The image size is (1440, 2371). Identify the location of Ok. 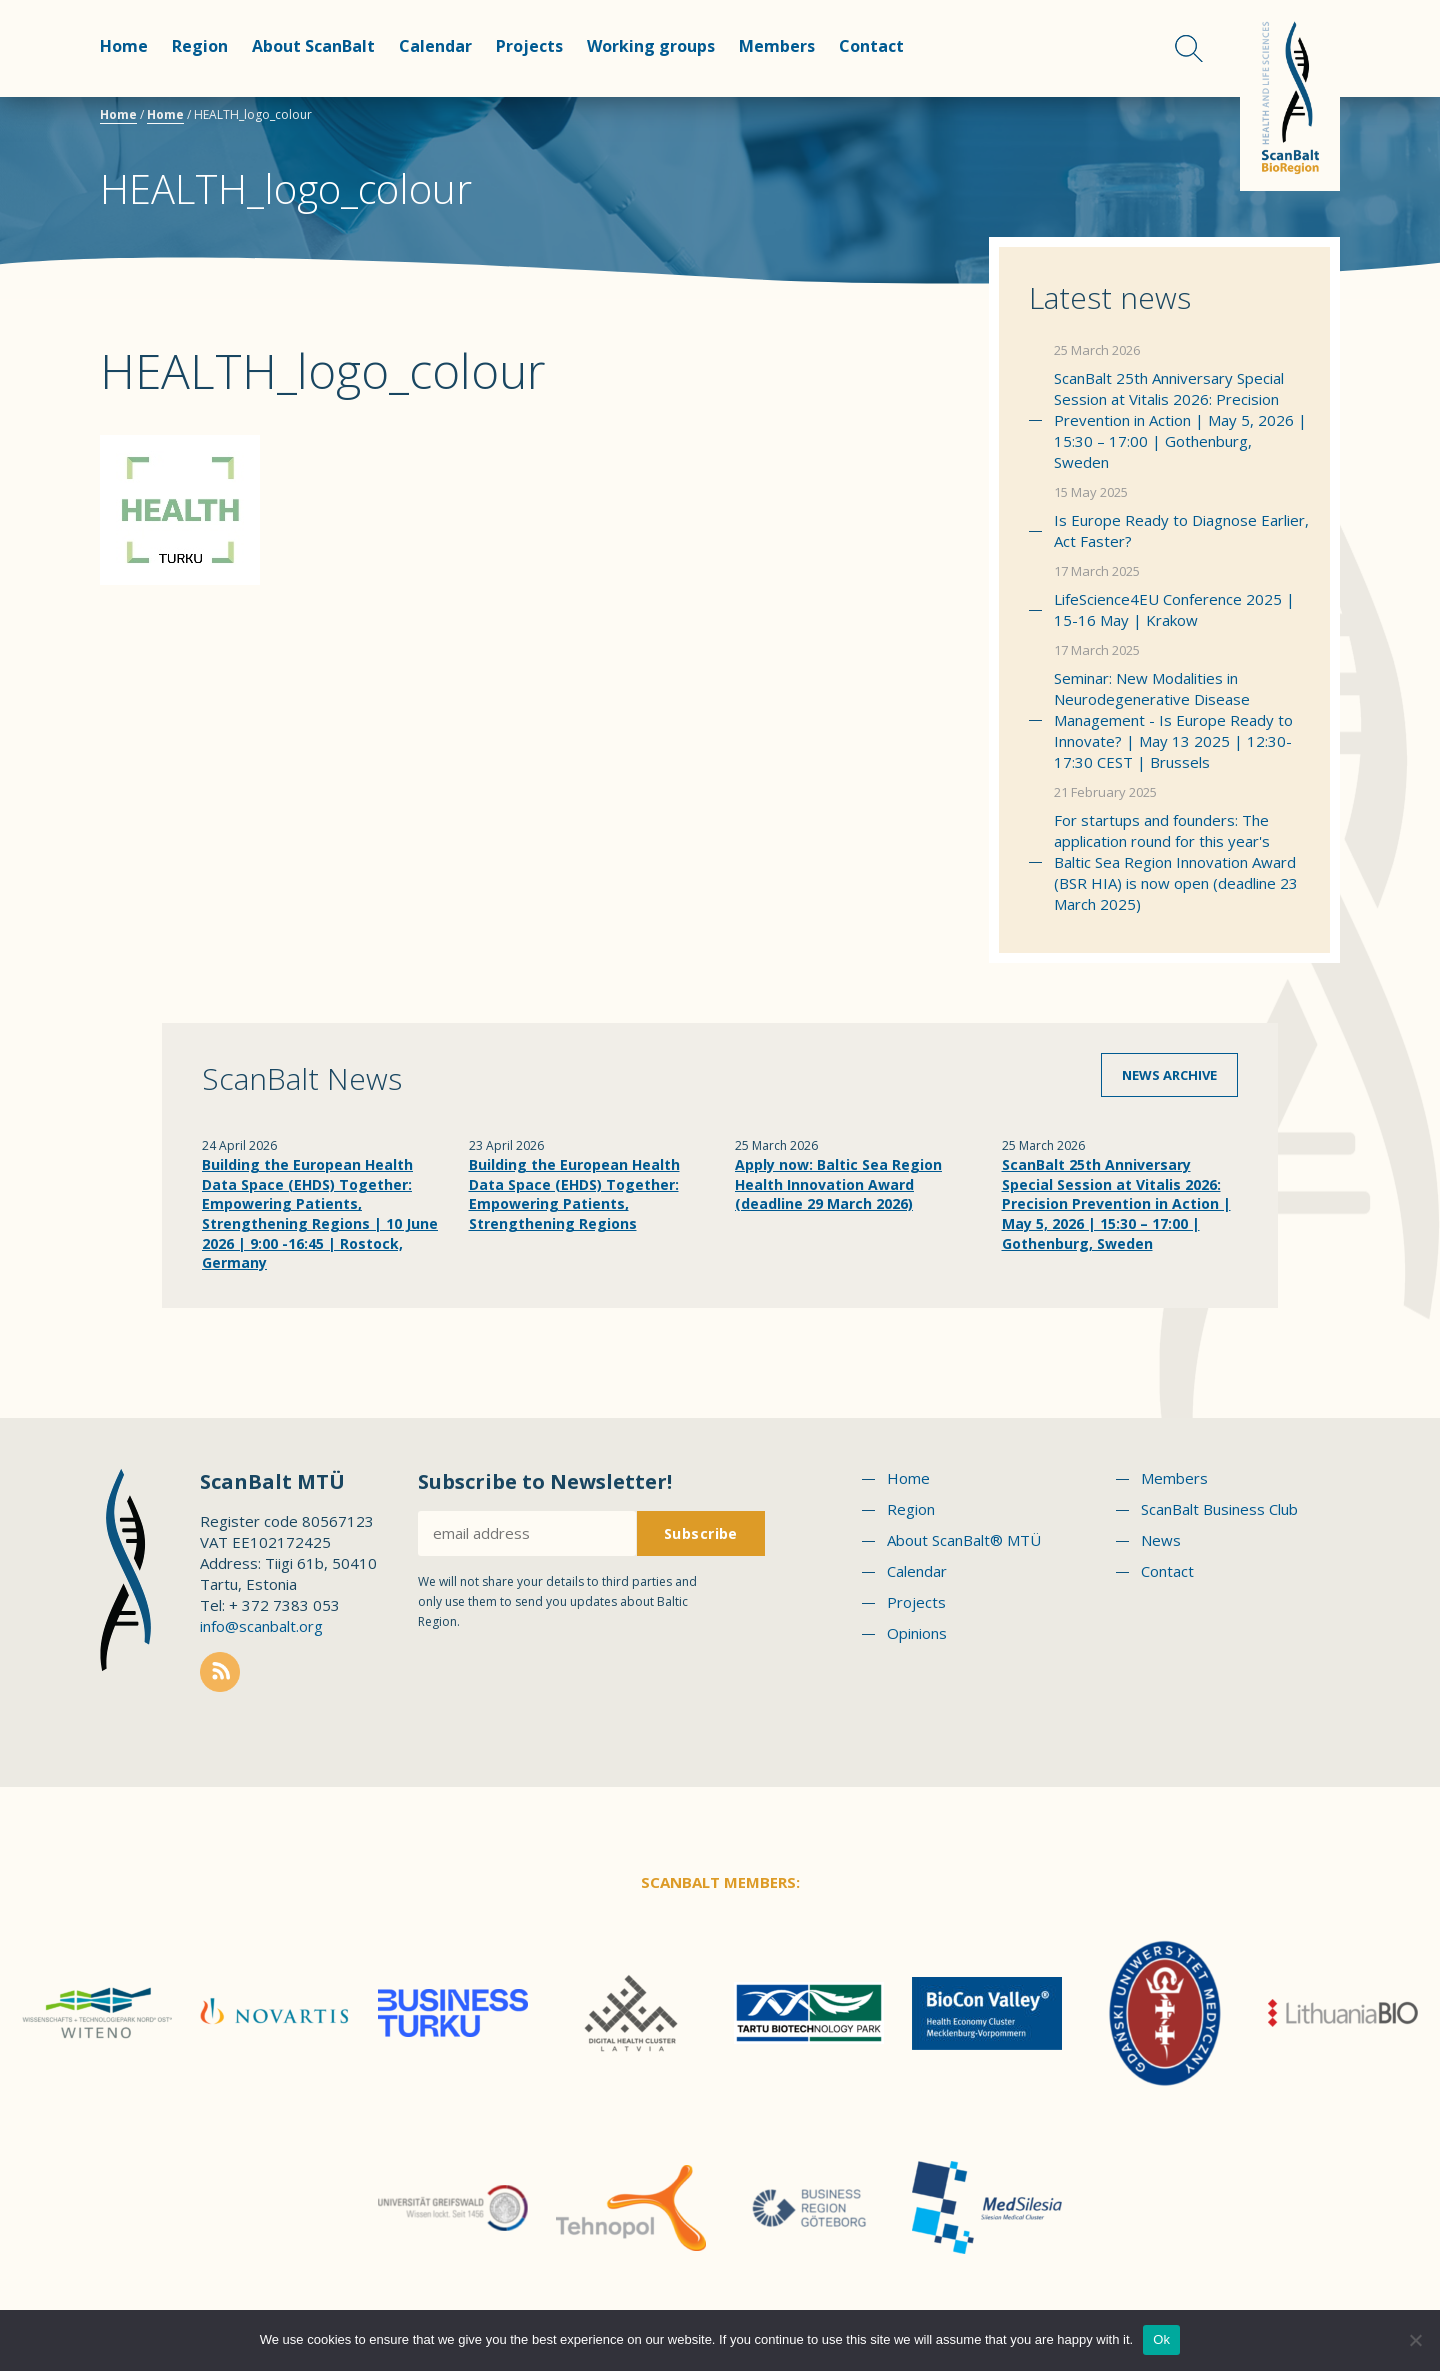
(1161, 2339).